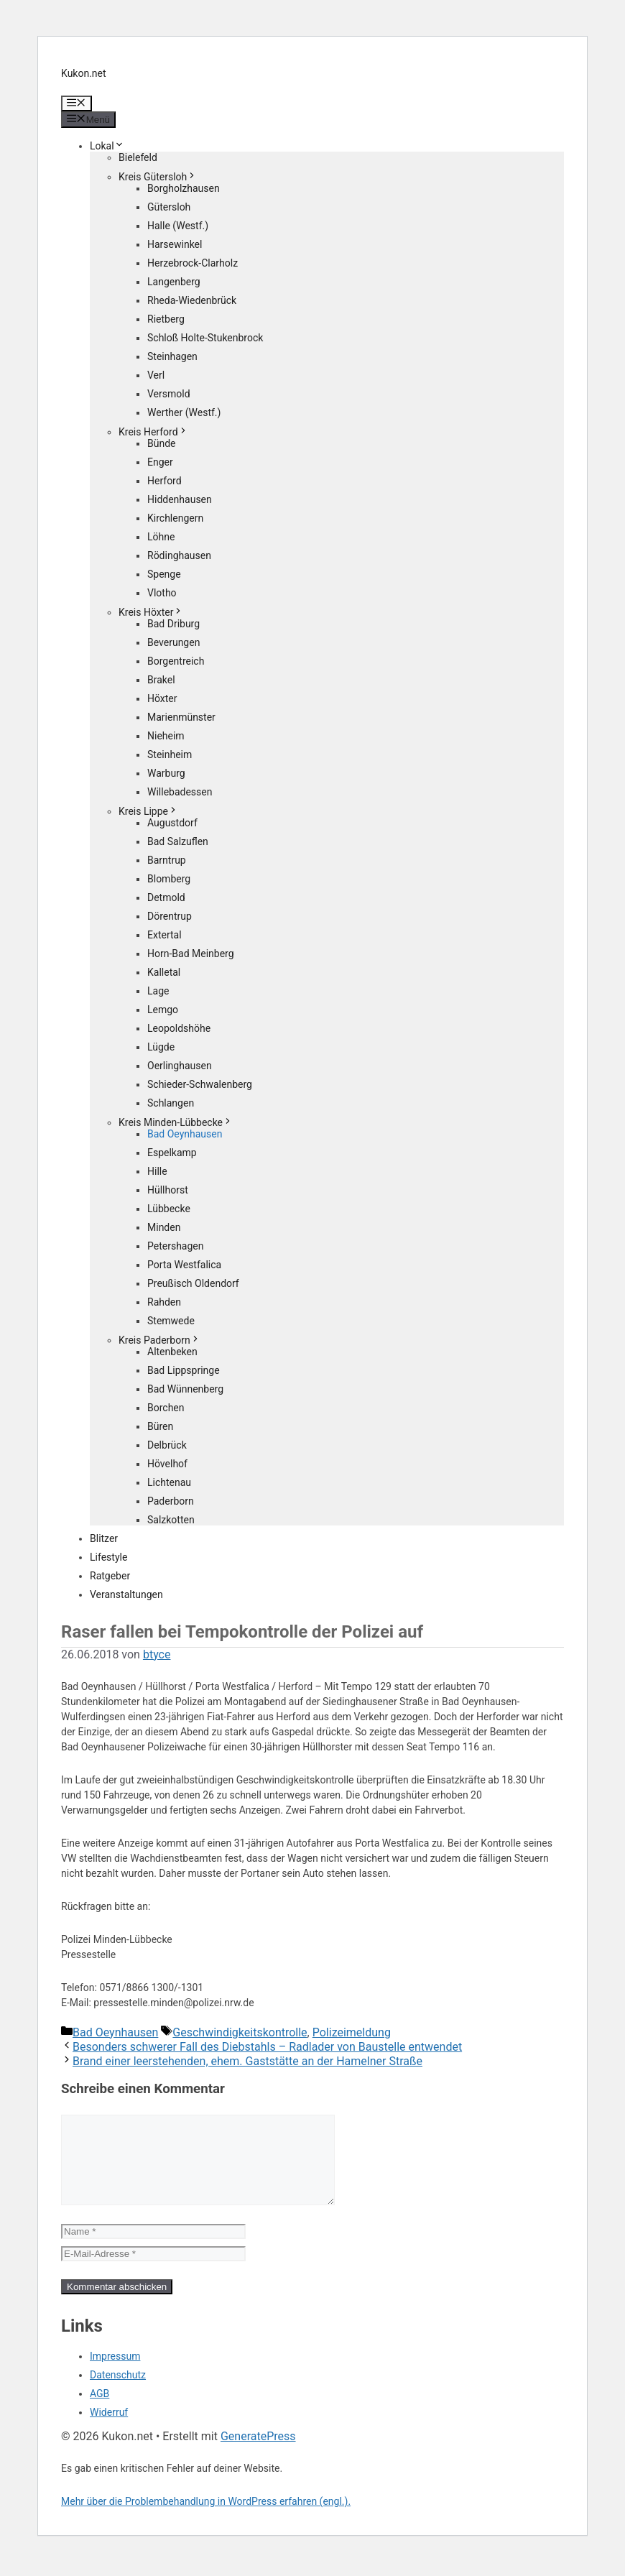  What do you see at coordinates (109, 2429) in the screenshot?
I see `Widerruf` at bounding box center [109, 2429].